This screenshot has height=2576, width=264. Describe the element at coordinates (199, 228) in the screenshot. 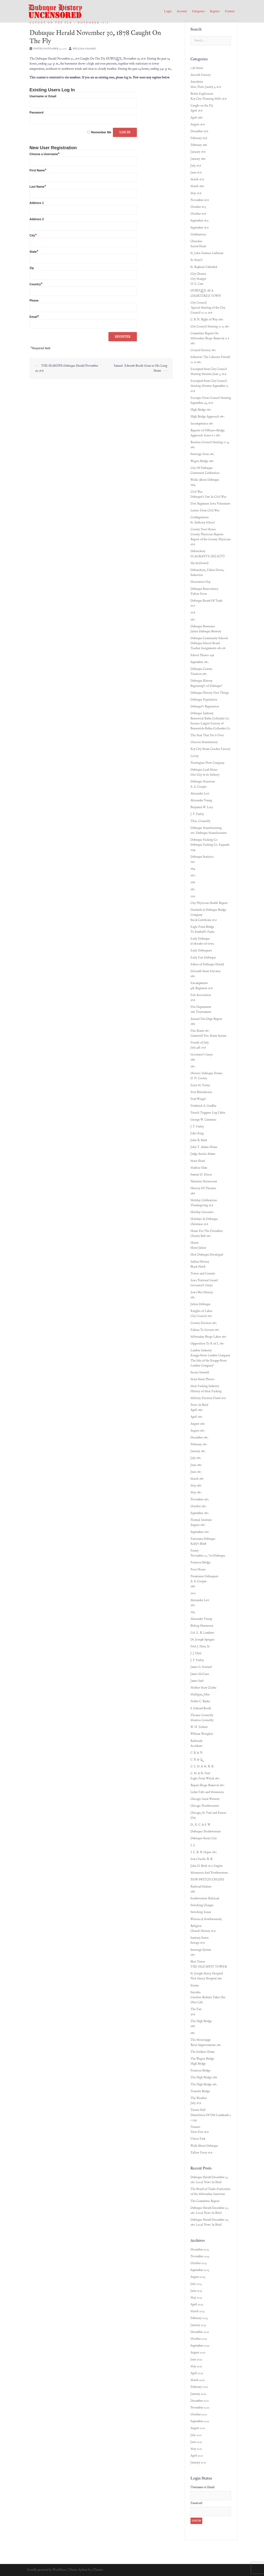

I see `September 1878` at that location.